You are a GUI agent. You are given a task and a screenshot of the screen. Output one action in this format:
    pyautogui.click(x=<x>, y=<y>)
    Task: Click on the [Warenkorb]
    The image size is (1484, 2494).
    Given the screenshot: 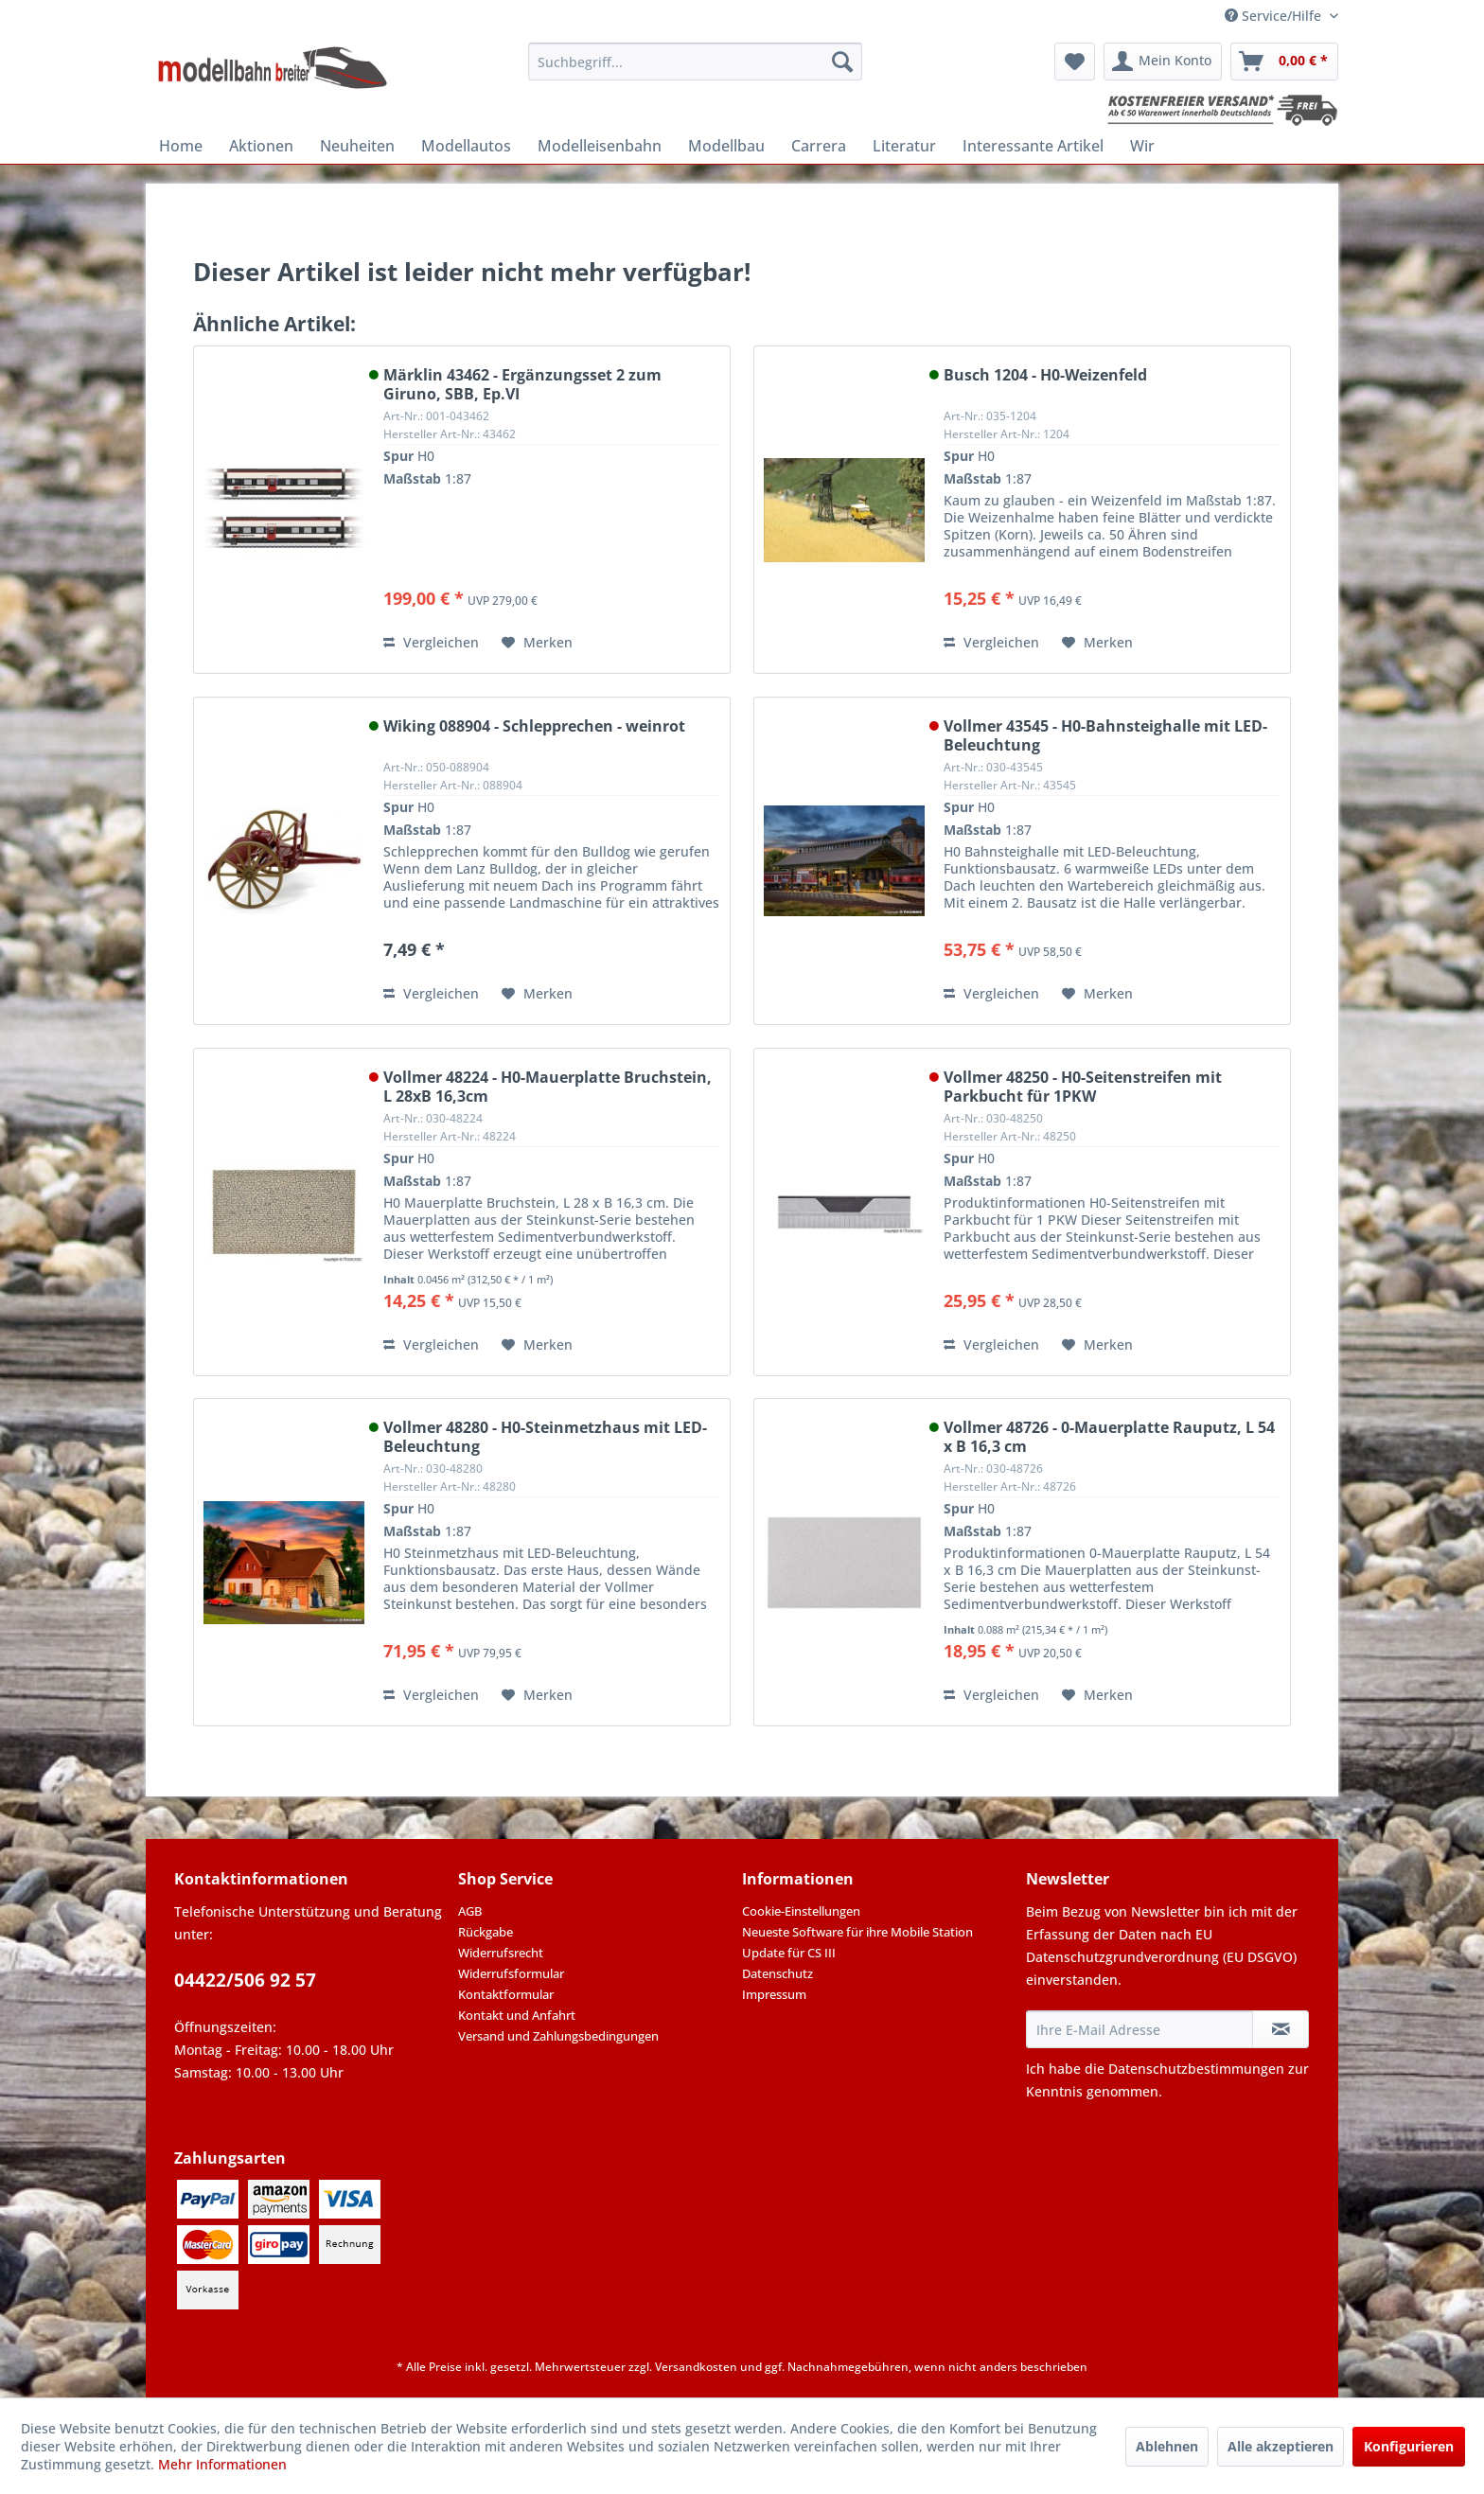 What is the action you would take?
    pyautogui.click(x=1284, y=61)
    